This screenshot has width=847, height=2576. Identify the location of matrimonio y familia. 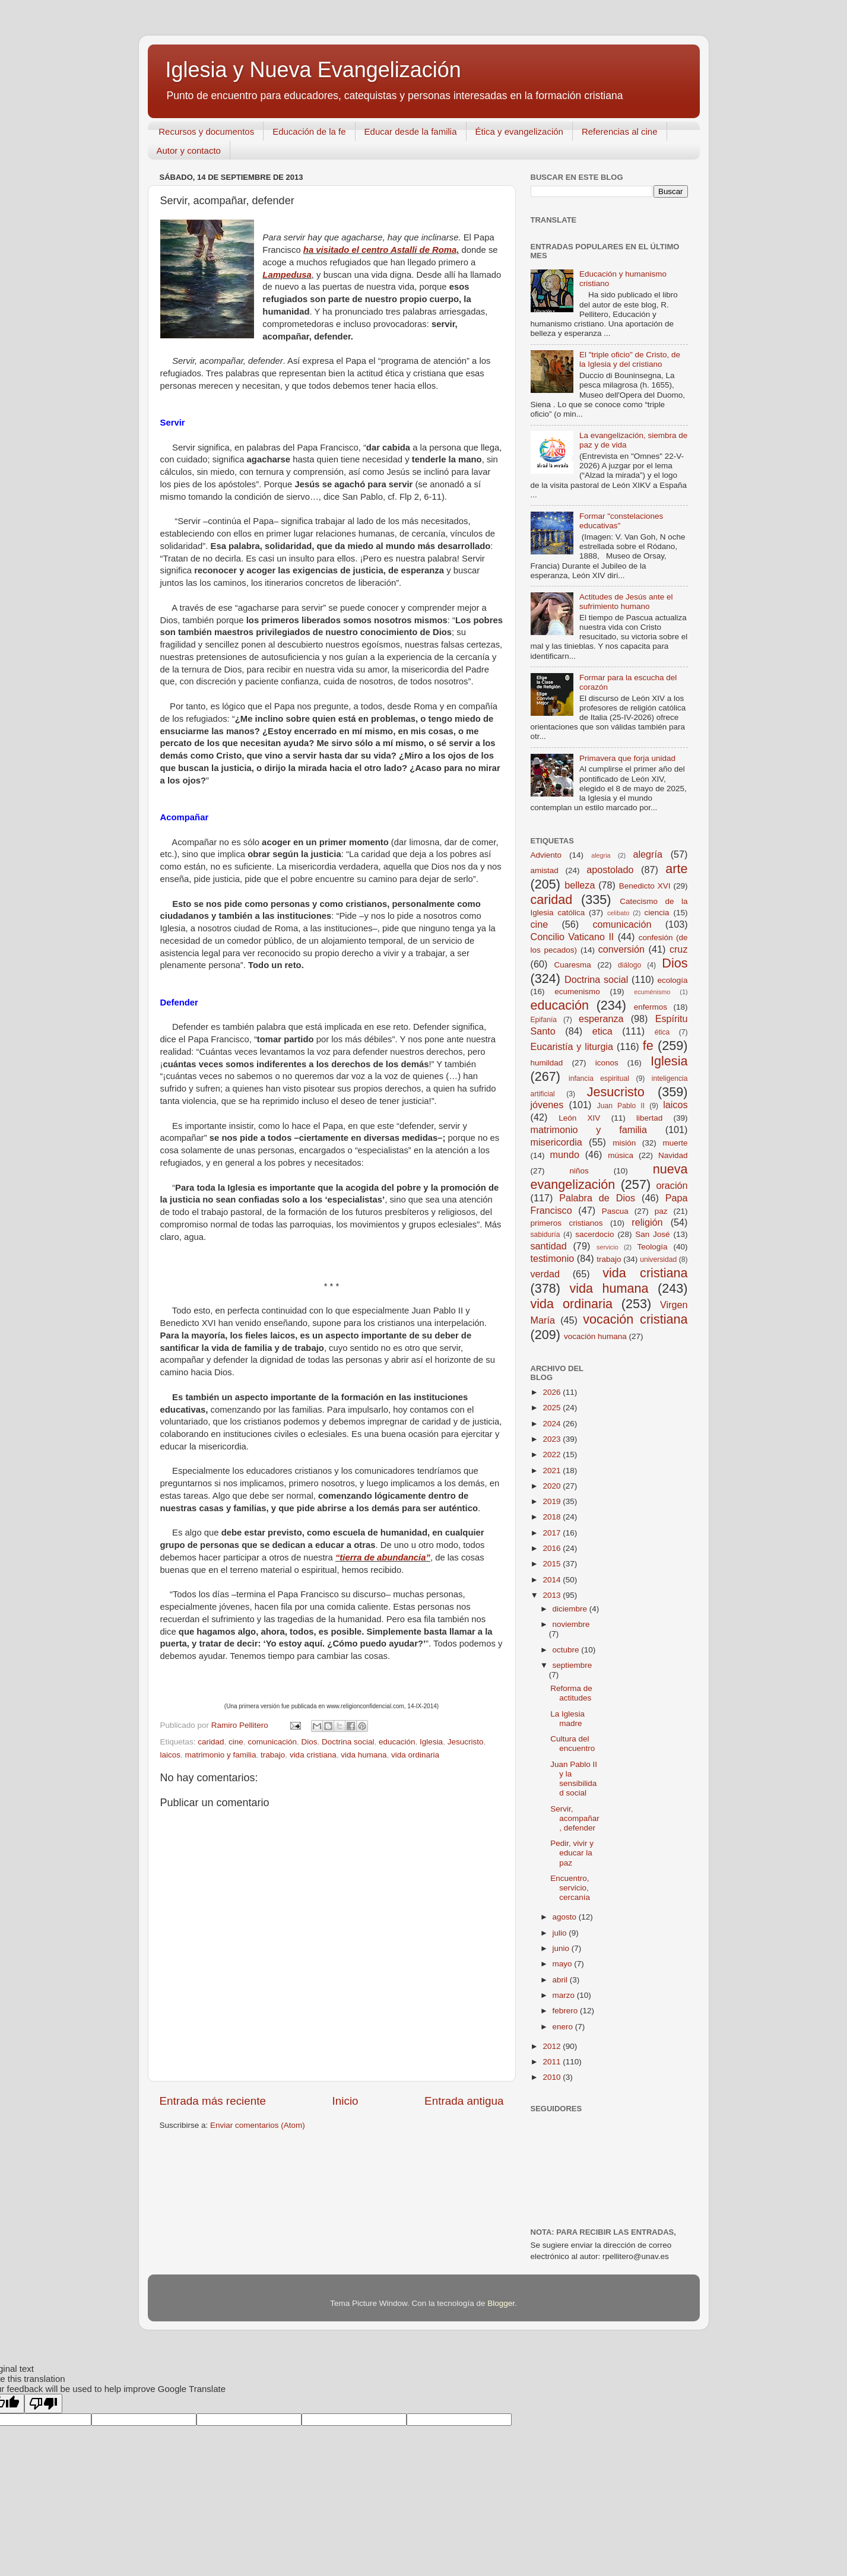
(220, 1754).